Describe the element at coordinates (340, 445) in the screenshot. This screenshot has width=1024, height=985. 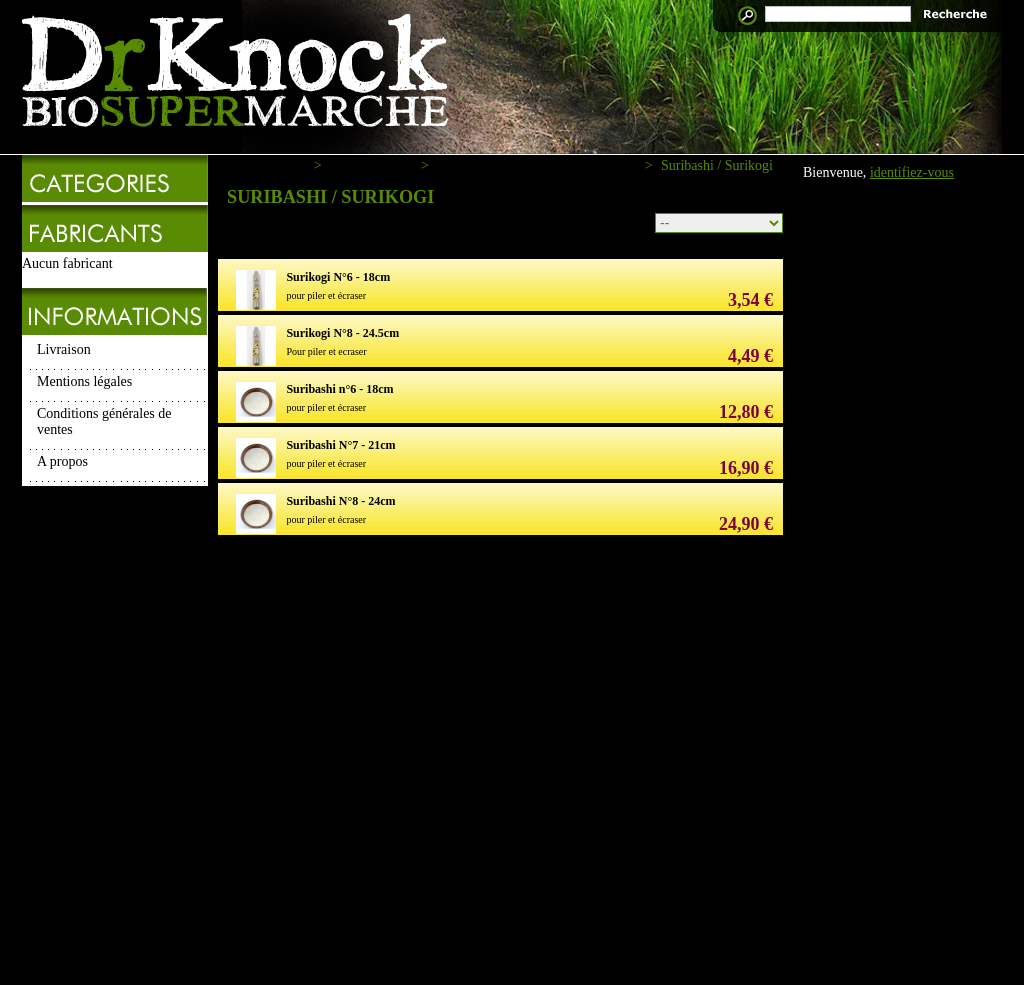
I see `Suribashi N°7 - 21cm` at that location.